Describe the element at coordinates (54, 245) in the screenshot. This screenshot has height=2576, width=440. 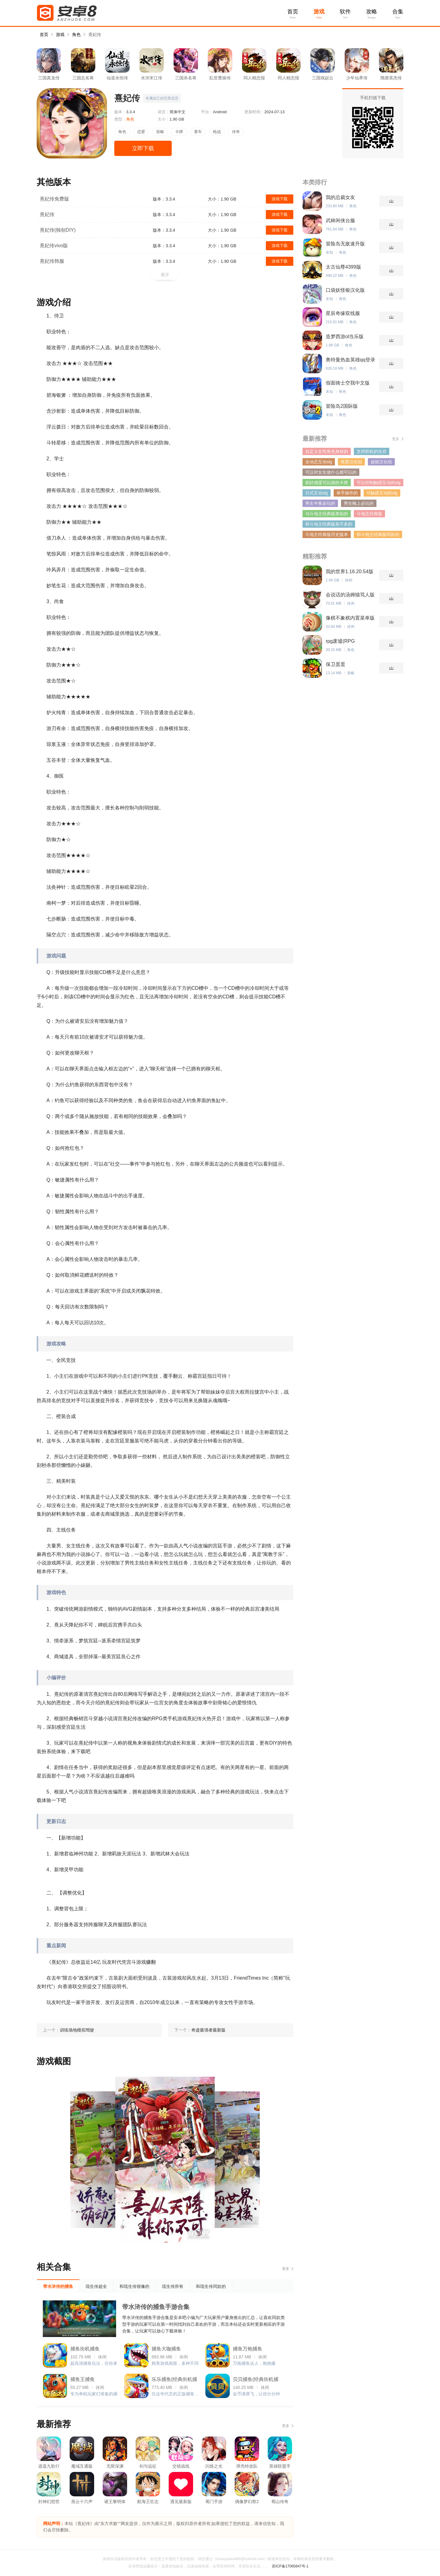
I see `熹妃传vivo版` at that location.